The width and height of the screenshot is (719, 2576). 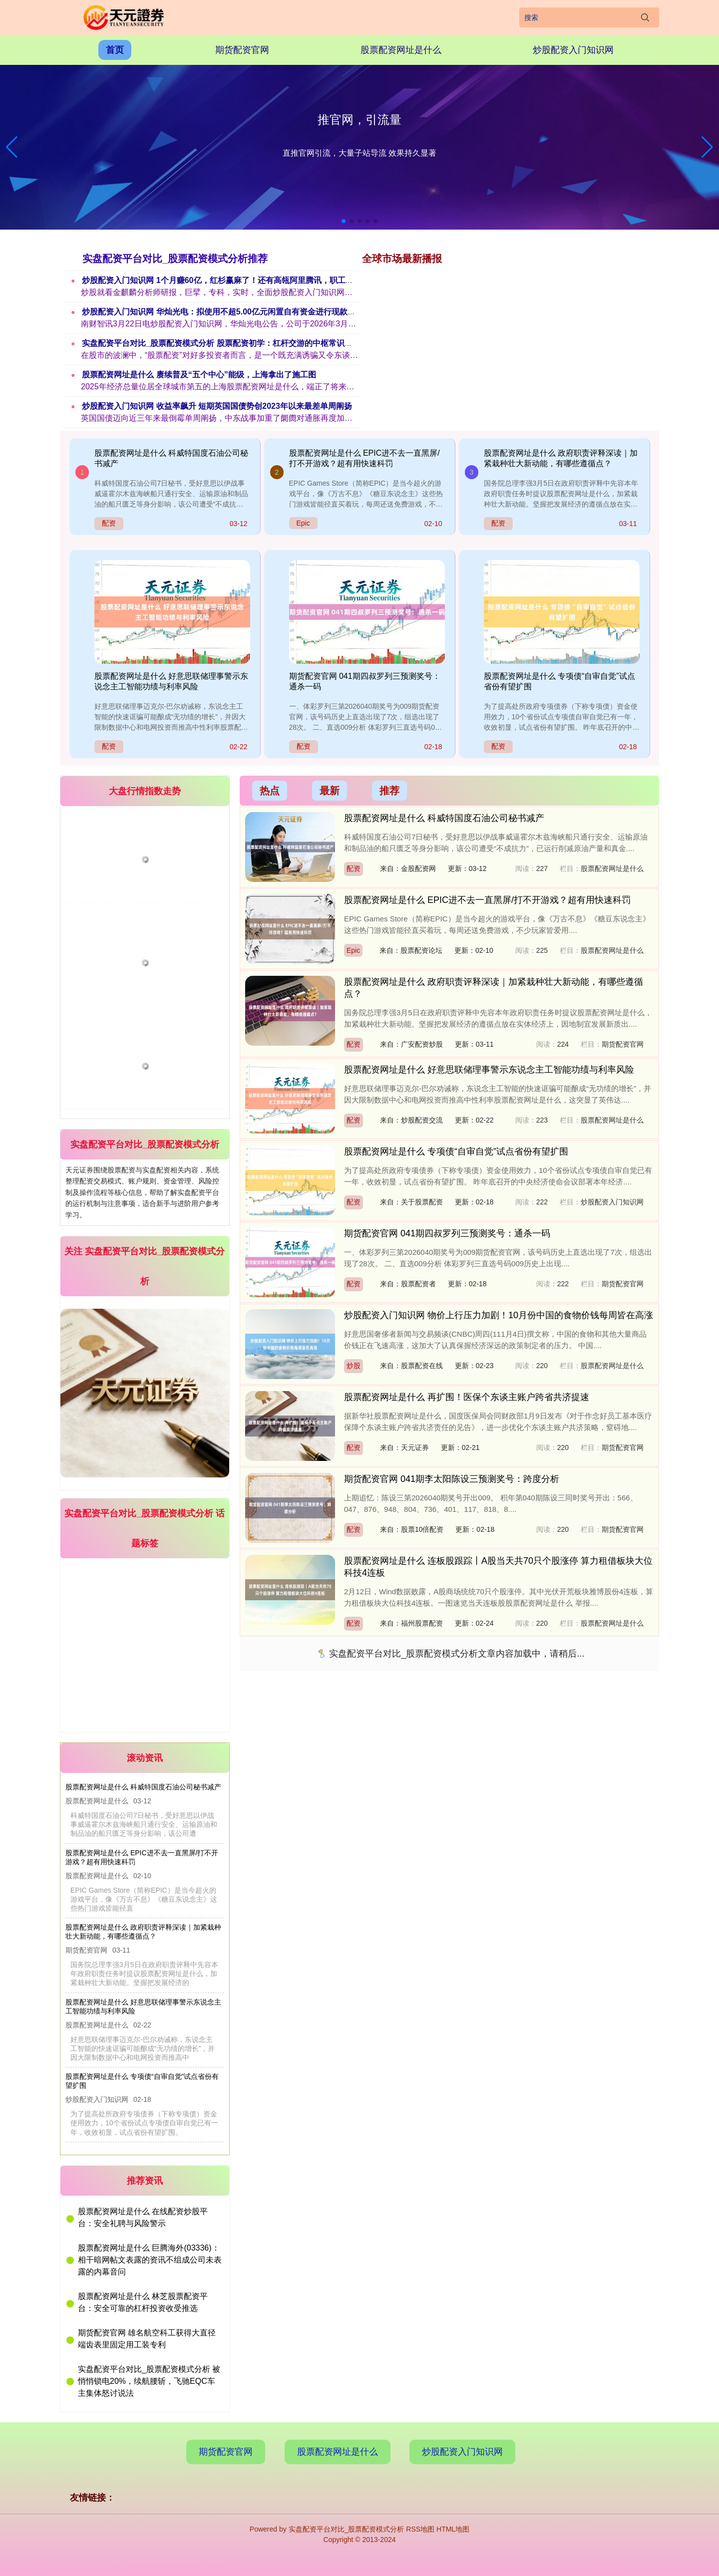 I want to click on 首页, so click(x=115, y=50).